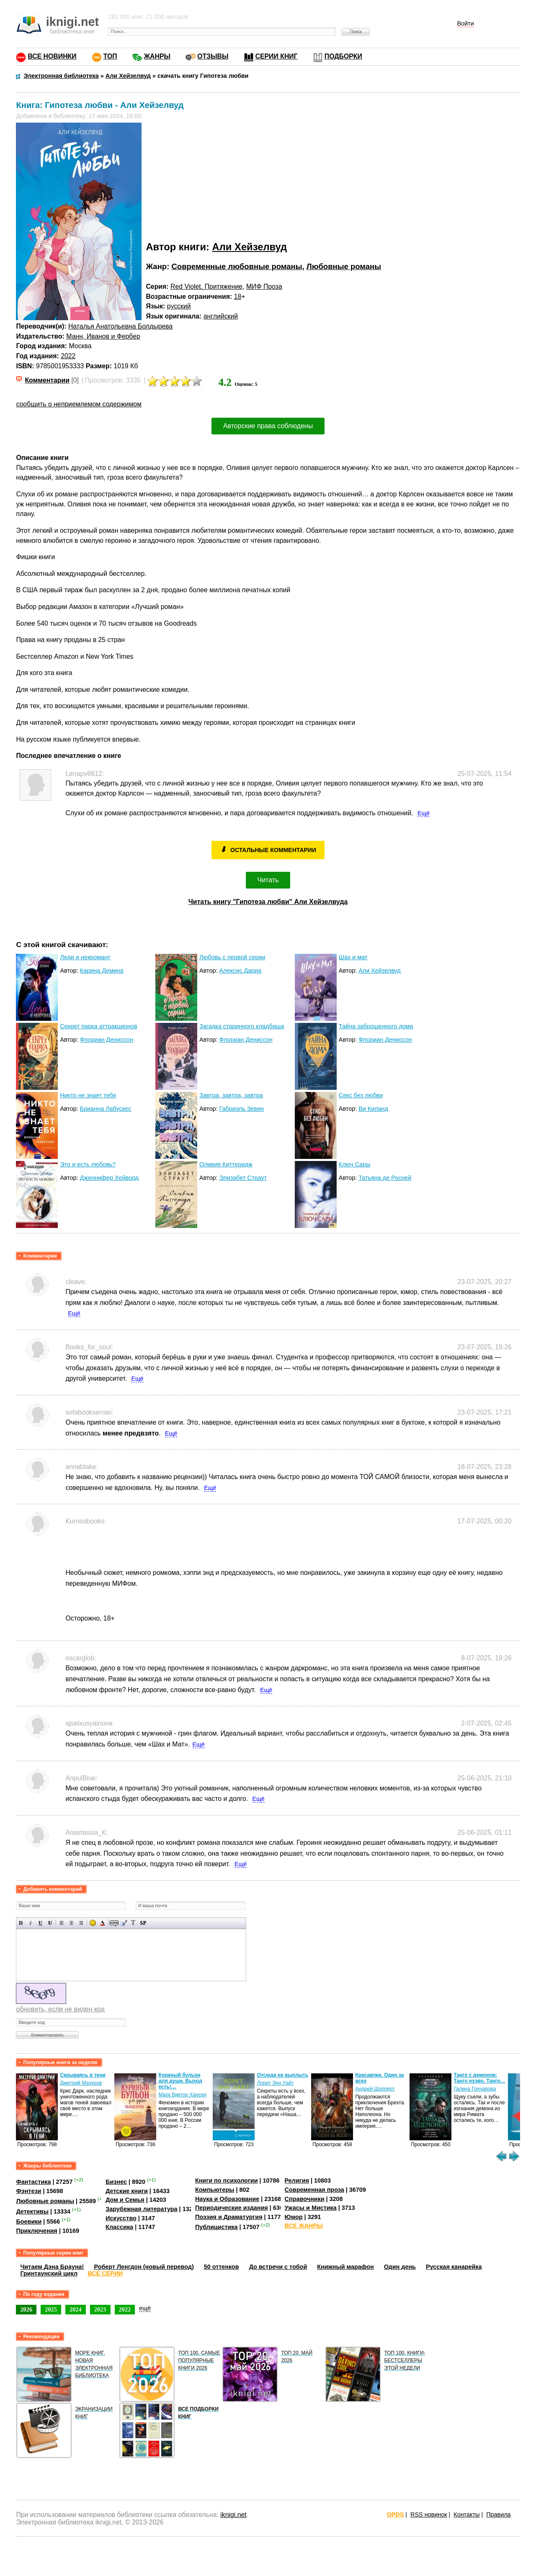 The image size is (536, 2576). What do you see at coordinates (232, 957) in the screenshot?
I see `Любовь с первой серии` at bounding box center [232, 957].